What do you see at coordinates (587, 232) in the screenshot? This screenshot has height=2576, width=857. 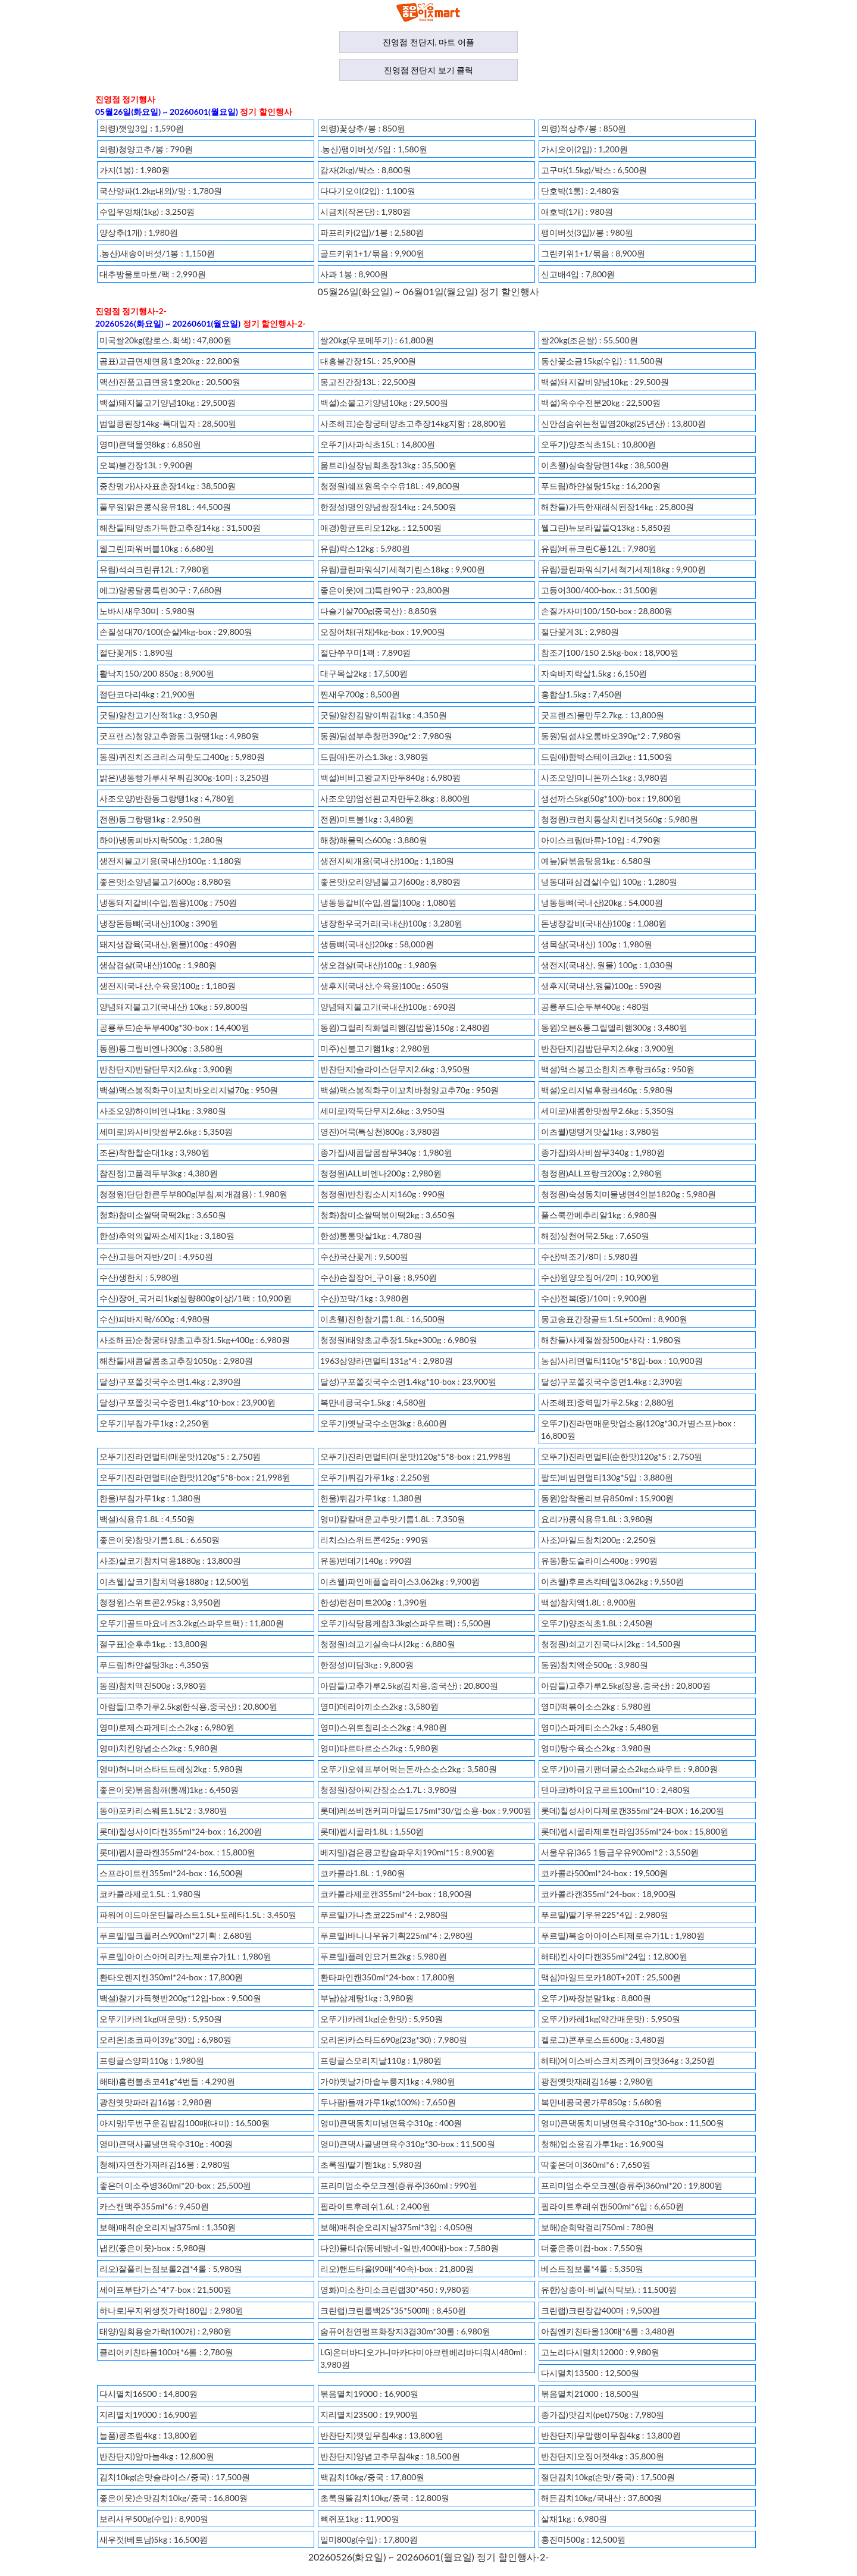 I see `팽이버섯(3입)/봉 : 980원` at bounding box center [587, 232].